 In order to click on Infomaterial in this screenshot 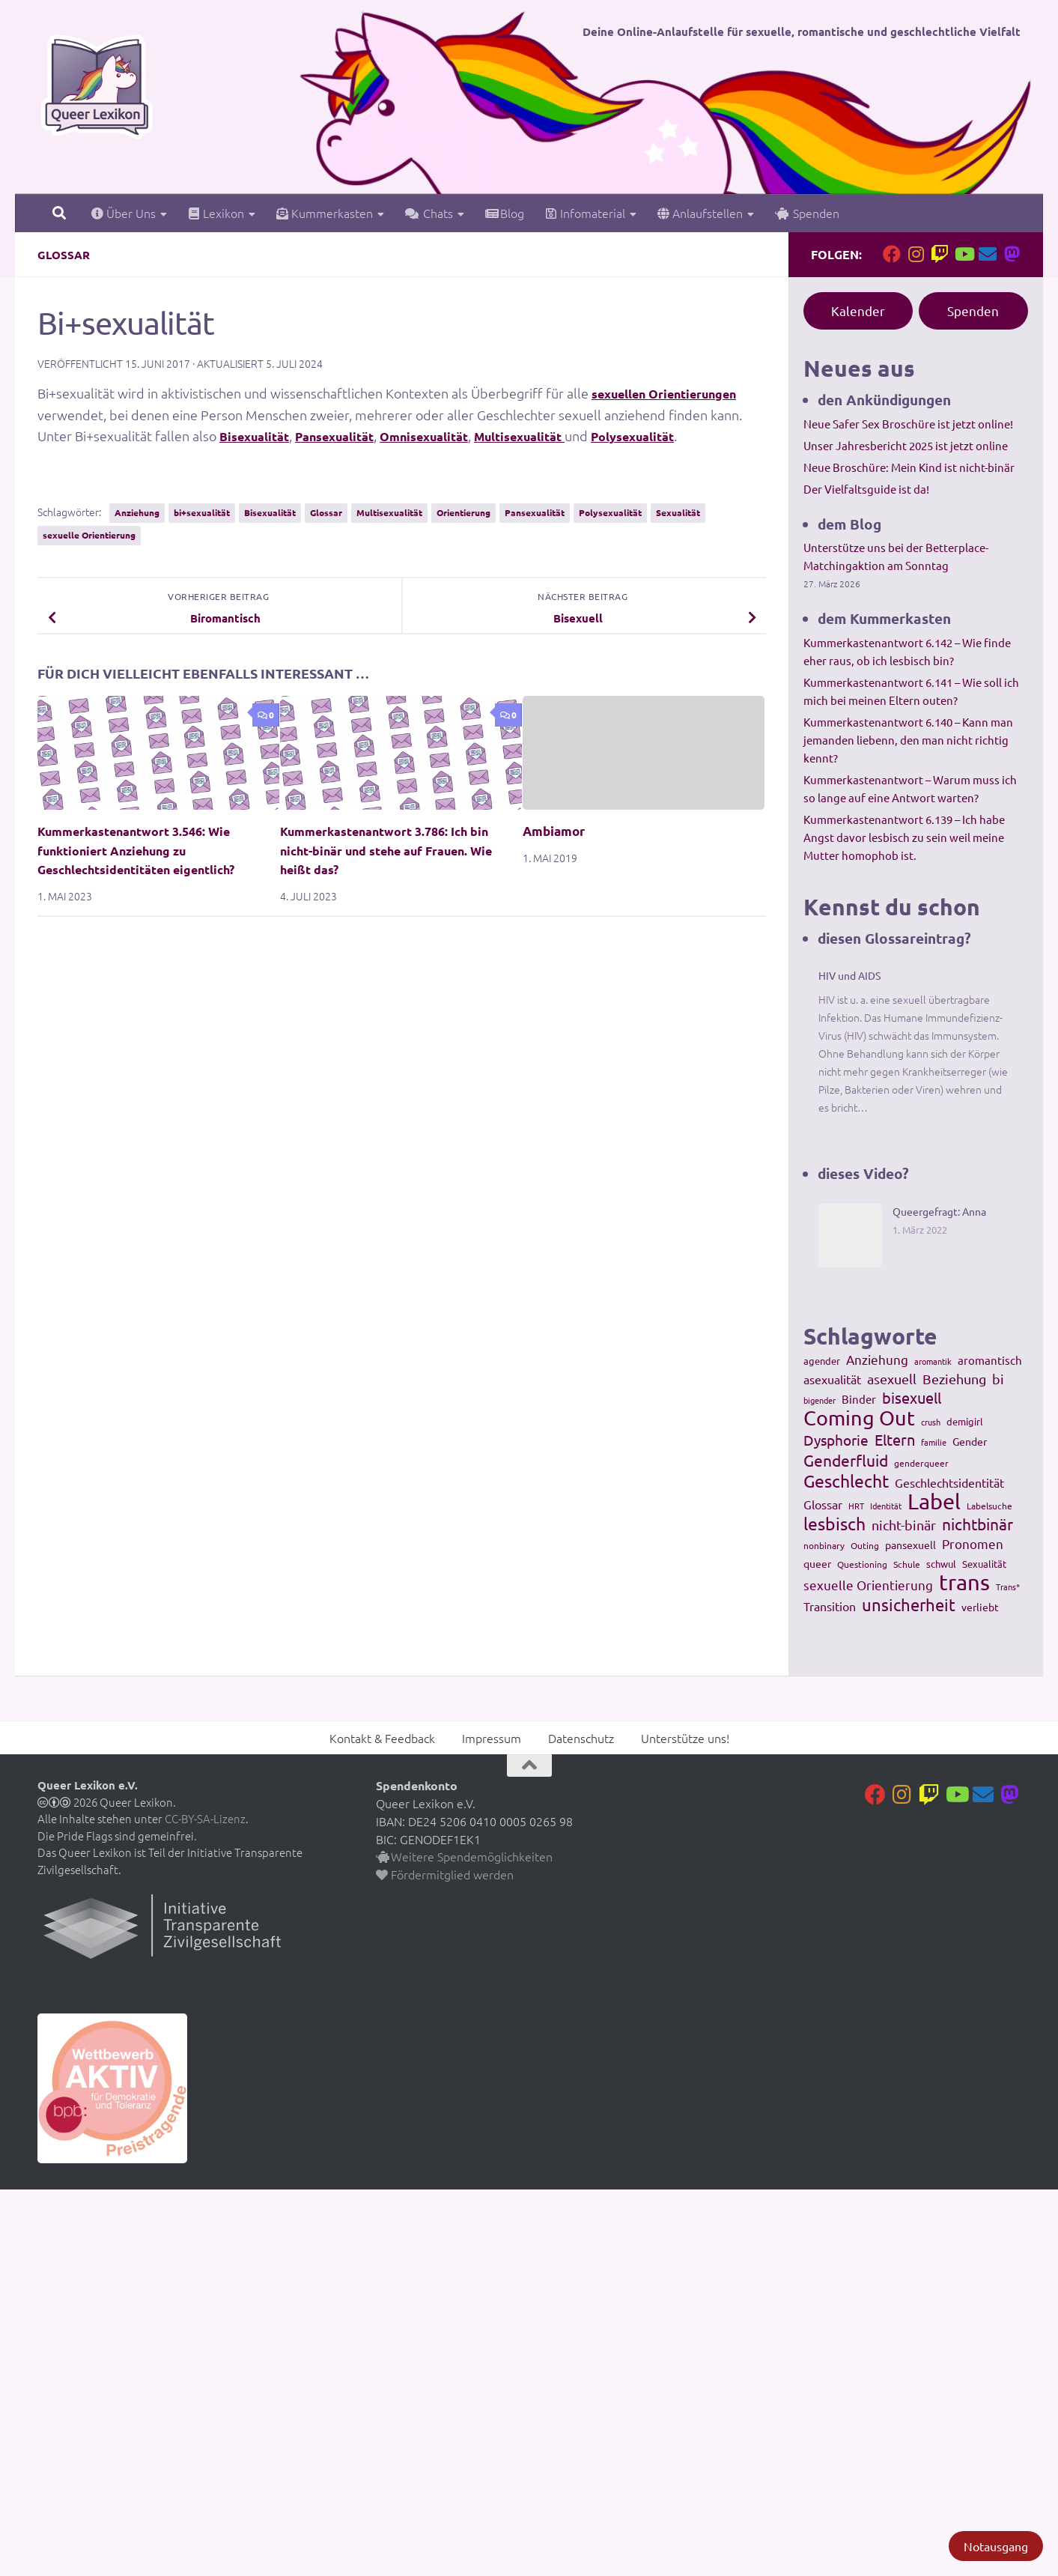, I will do `click(585, 212)`.